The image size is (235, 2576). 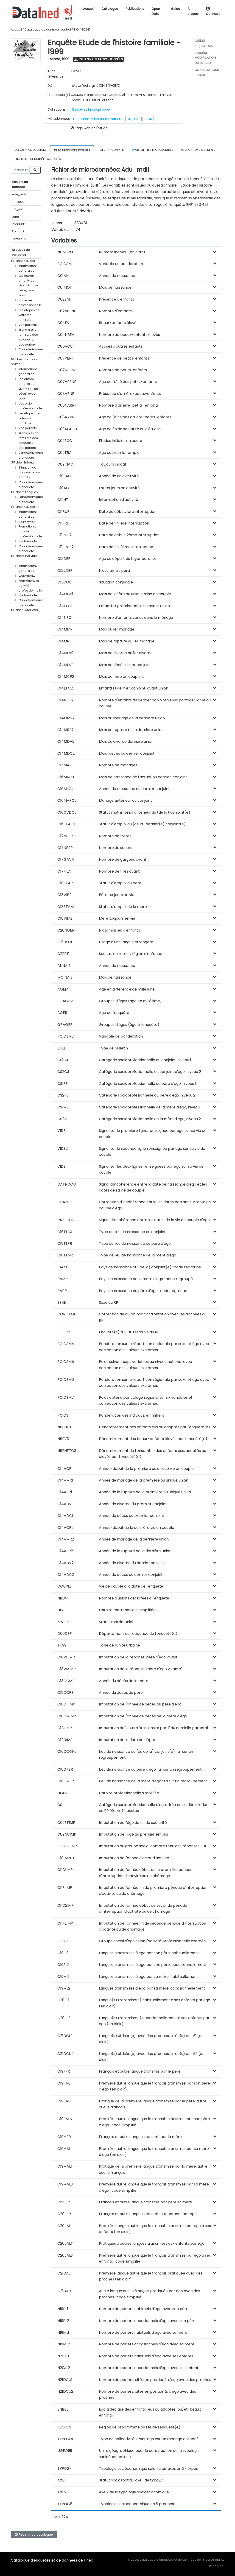 I want to click on CS2PE, so click(x=63, y=1095).